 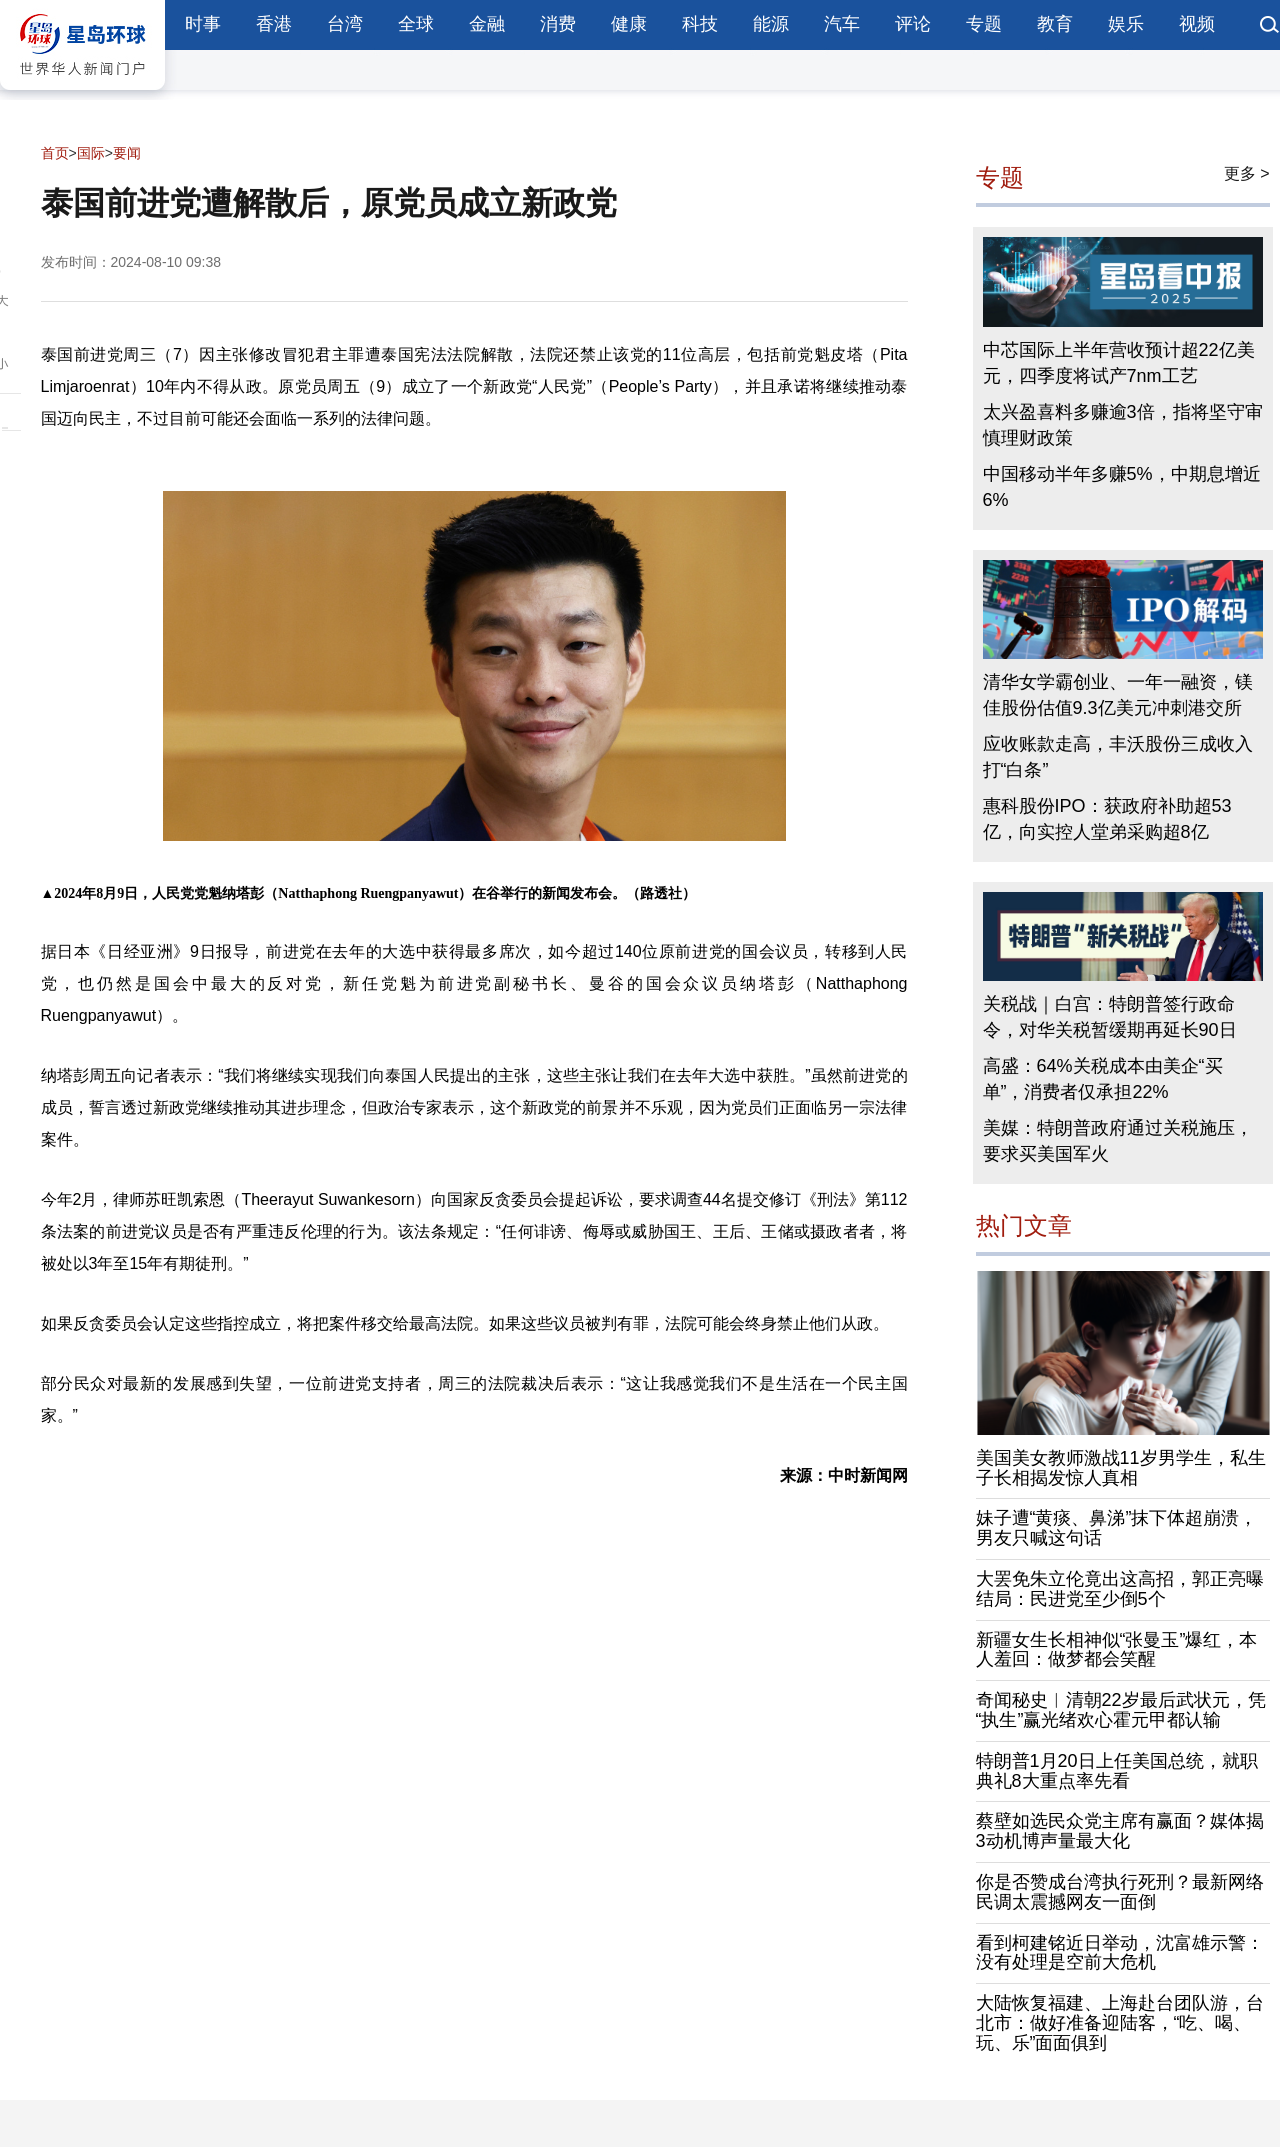 What do you see at coordinates (416, 24) in the screenshot?
I see `全球` at bounding box center [416, 24].